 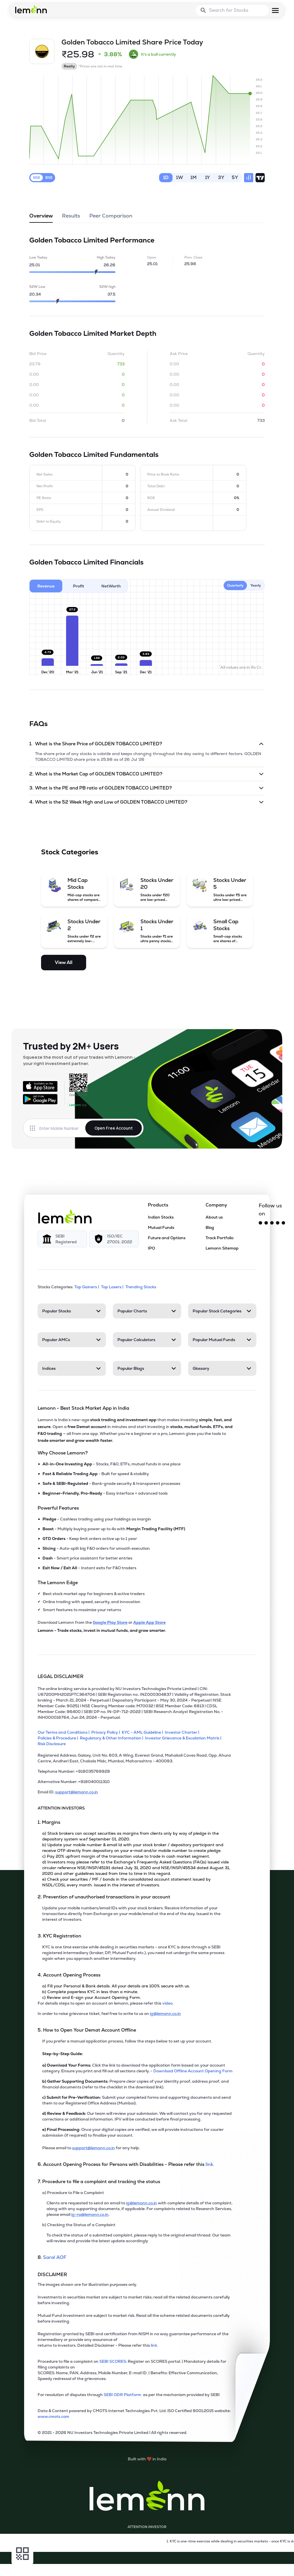 I want to click on [Popular Calculators, 4 items. Press Enter to open], so click(x=147, y=1339).